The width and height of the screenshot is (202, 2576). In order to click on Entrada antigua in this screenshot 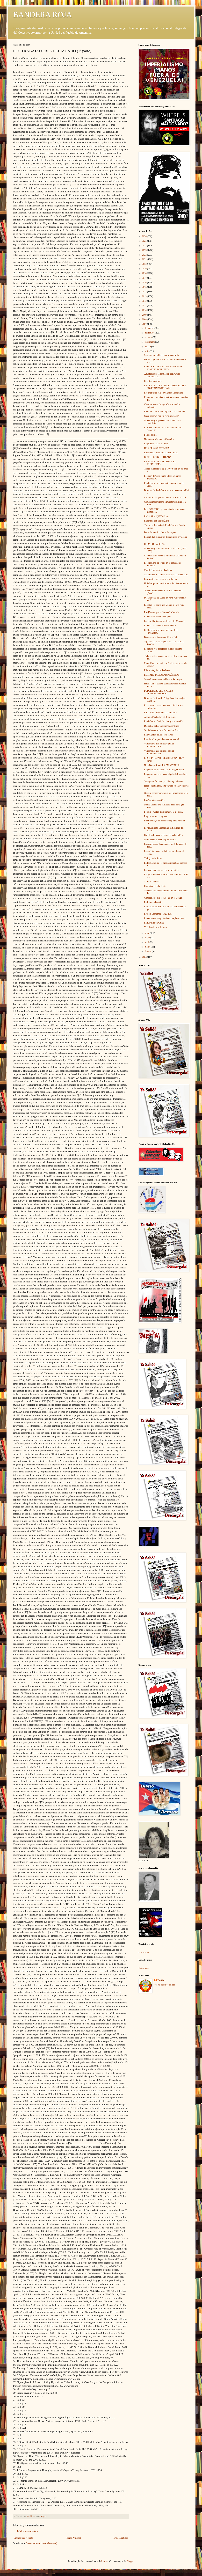, I will do `click(121, 2538)`.